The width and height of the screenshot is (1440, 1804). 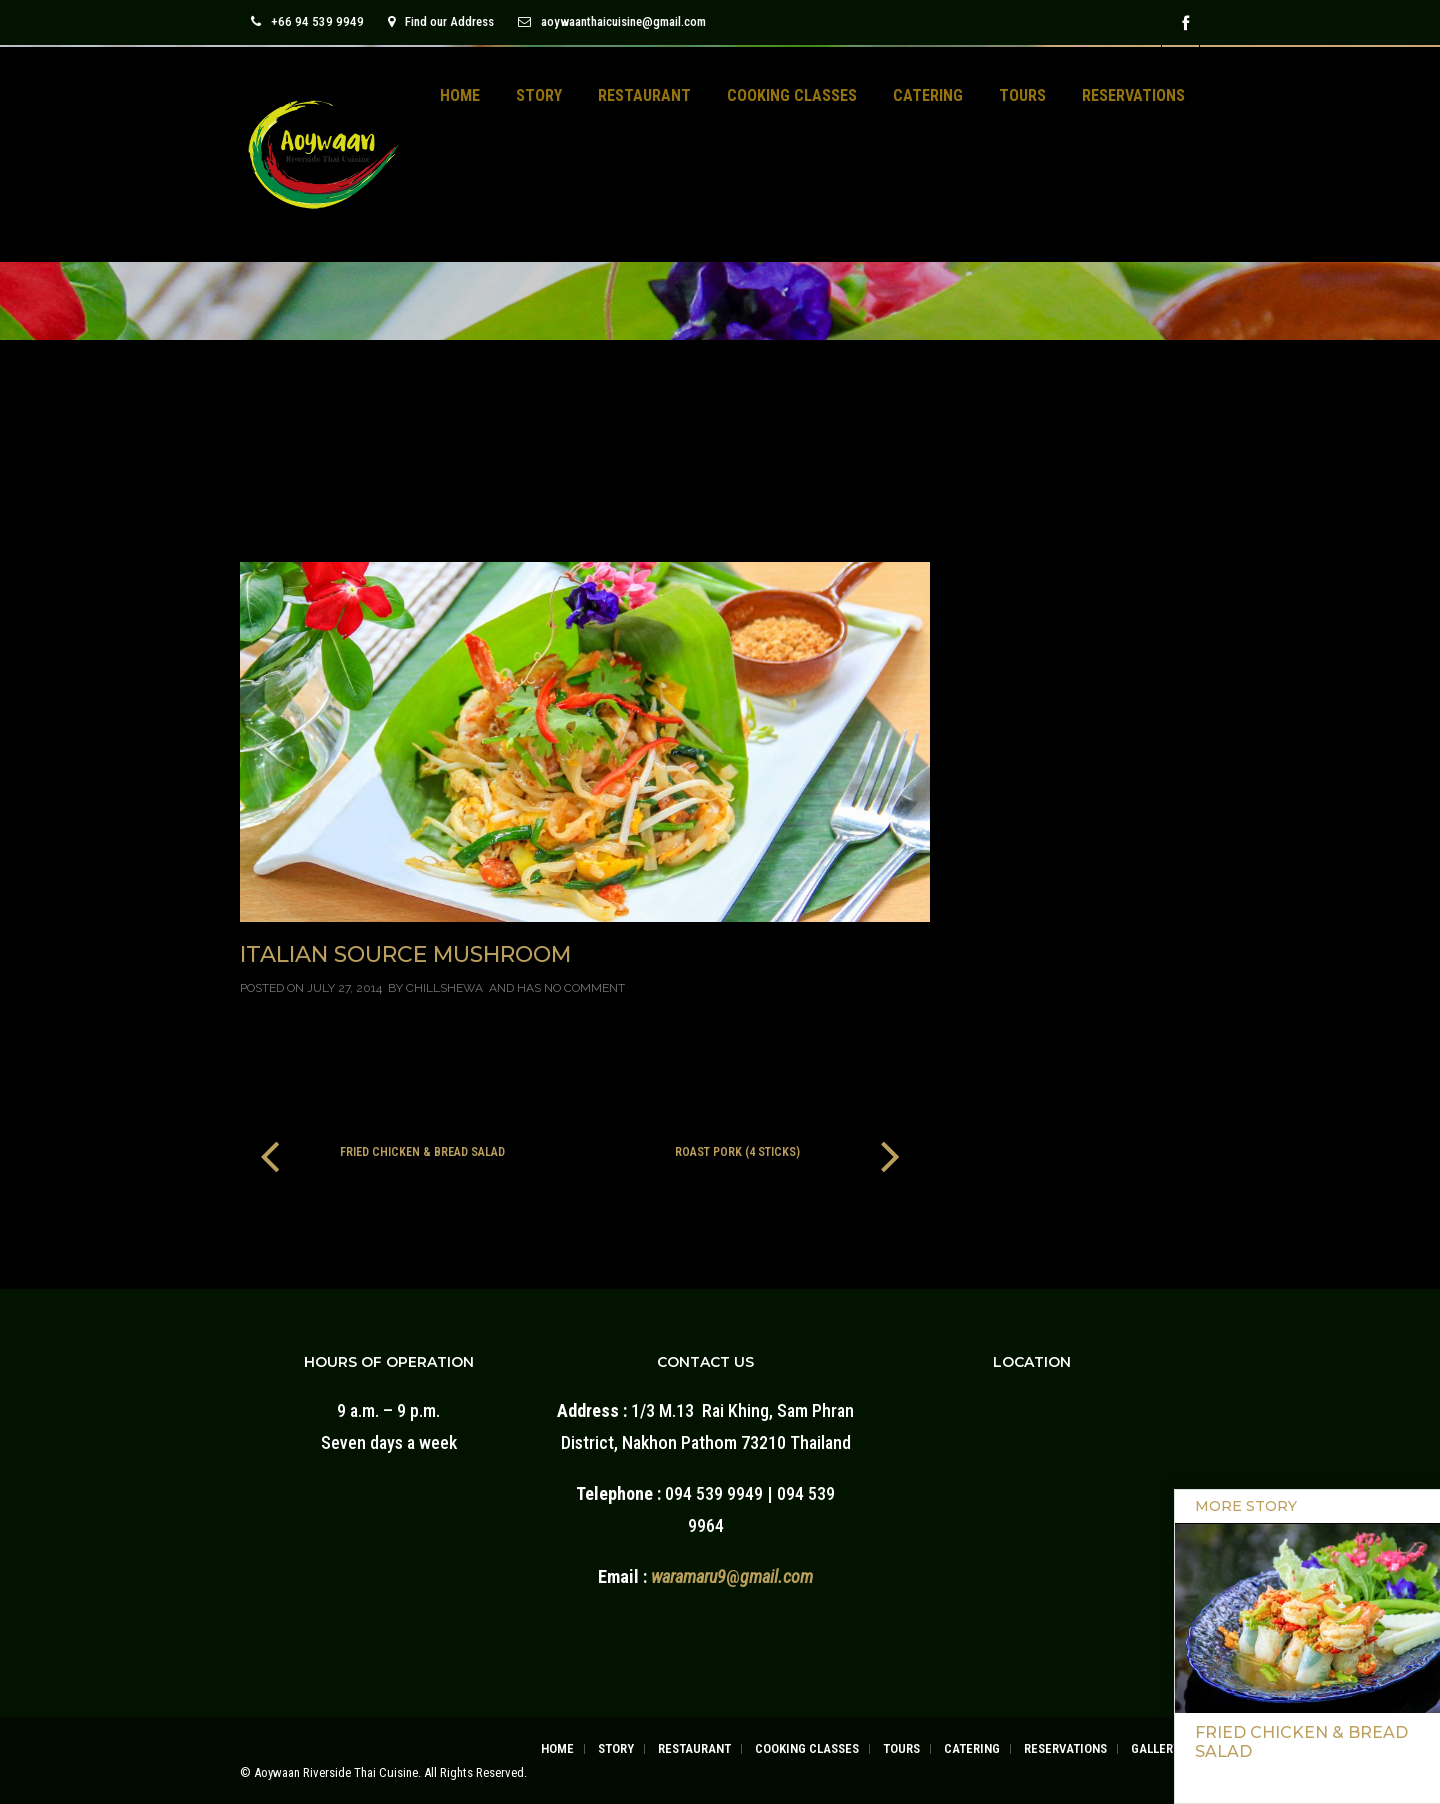 I want to click on COOKING CLASSES, so click(x=792, y=95).